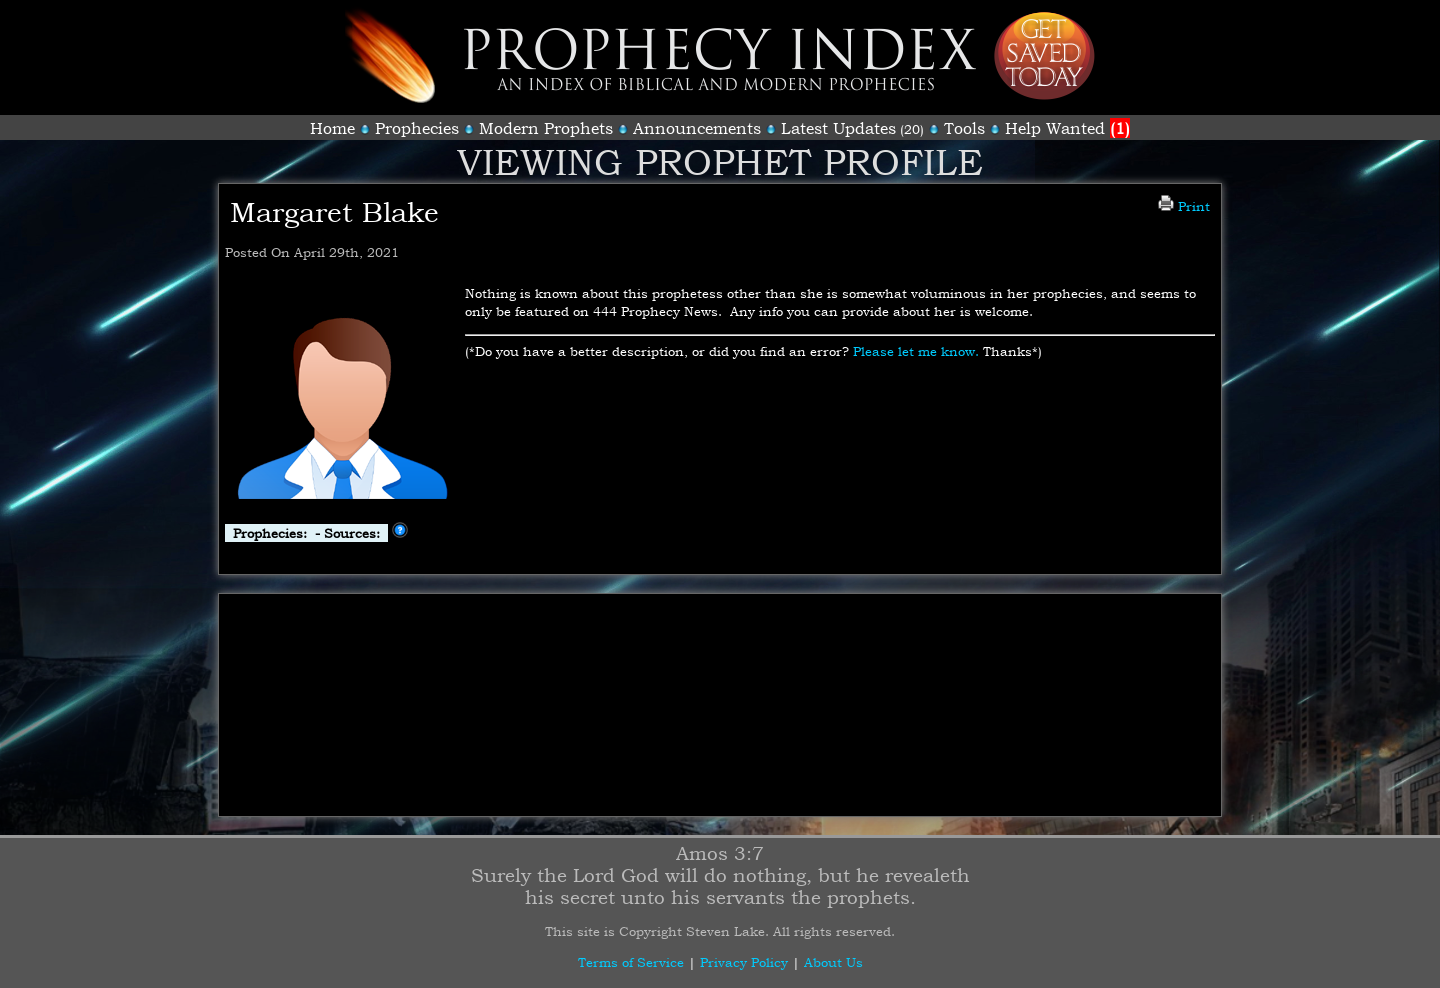 The width and height of the screenshot is (1440, 988). I want to click on Modern Prophets, so click(546, 128).